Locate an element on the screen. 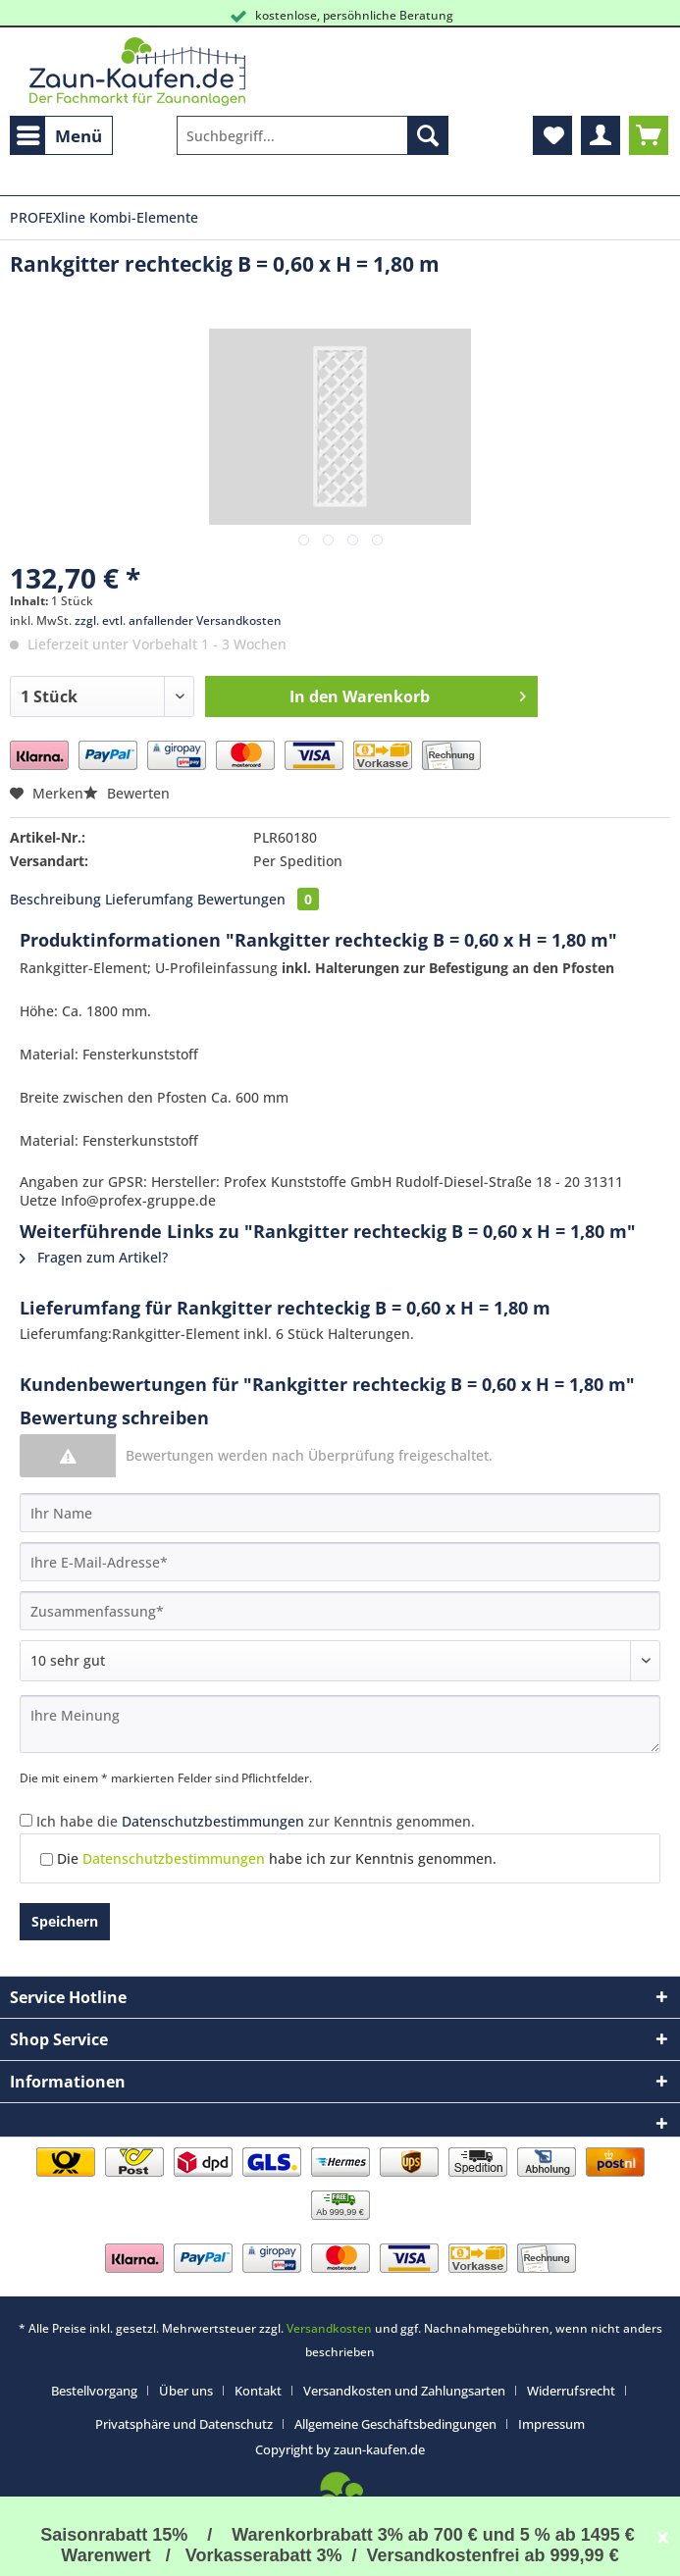 The height and width of the screenshot is (2576, 680). Allgemeine Geschäftsbedingungen is located at coordinates (395, 2424).